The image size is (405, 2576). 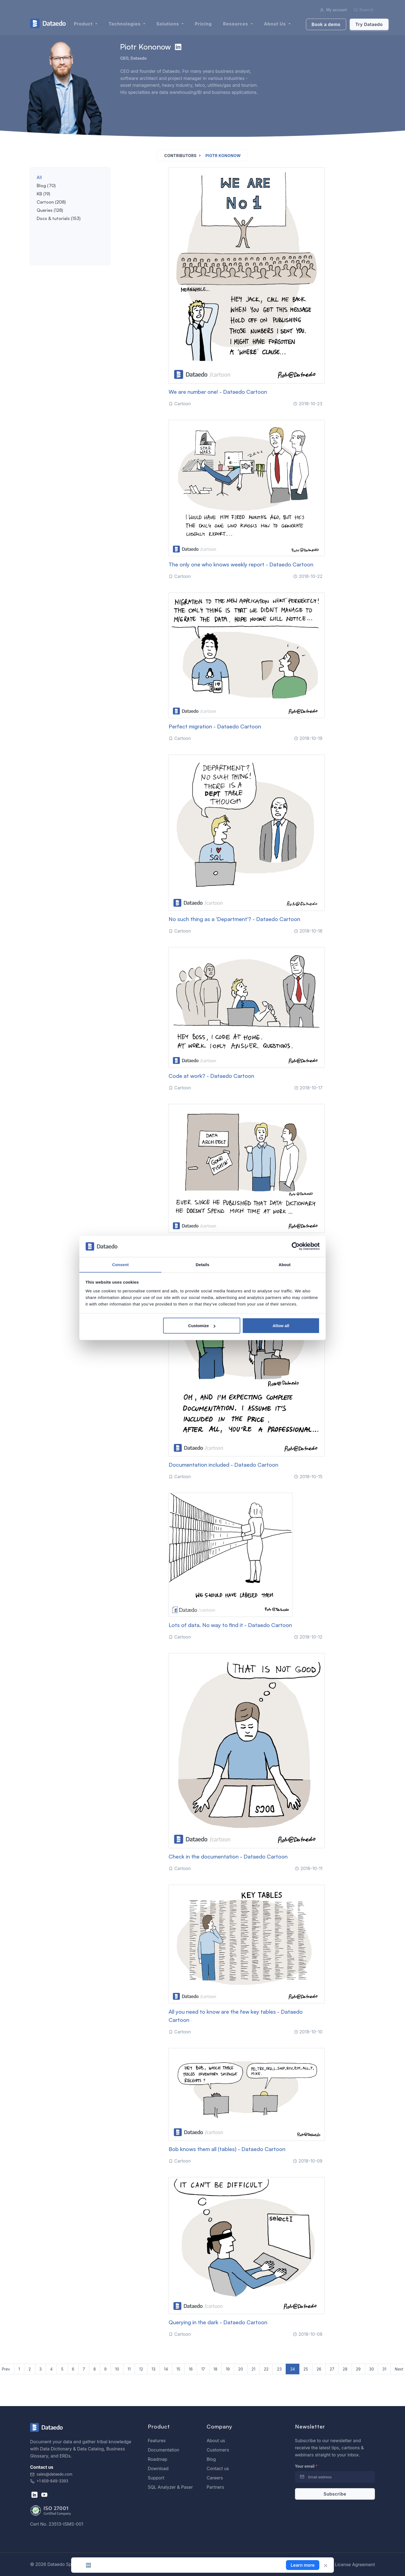 What do you see at coordinates (240, 2369) in the screenshot?
I see `20` at bounding box center [240, 2369].